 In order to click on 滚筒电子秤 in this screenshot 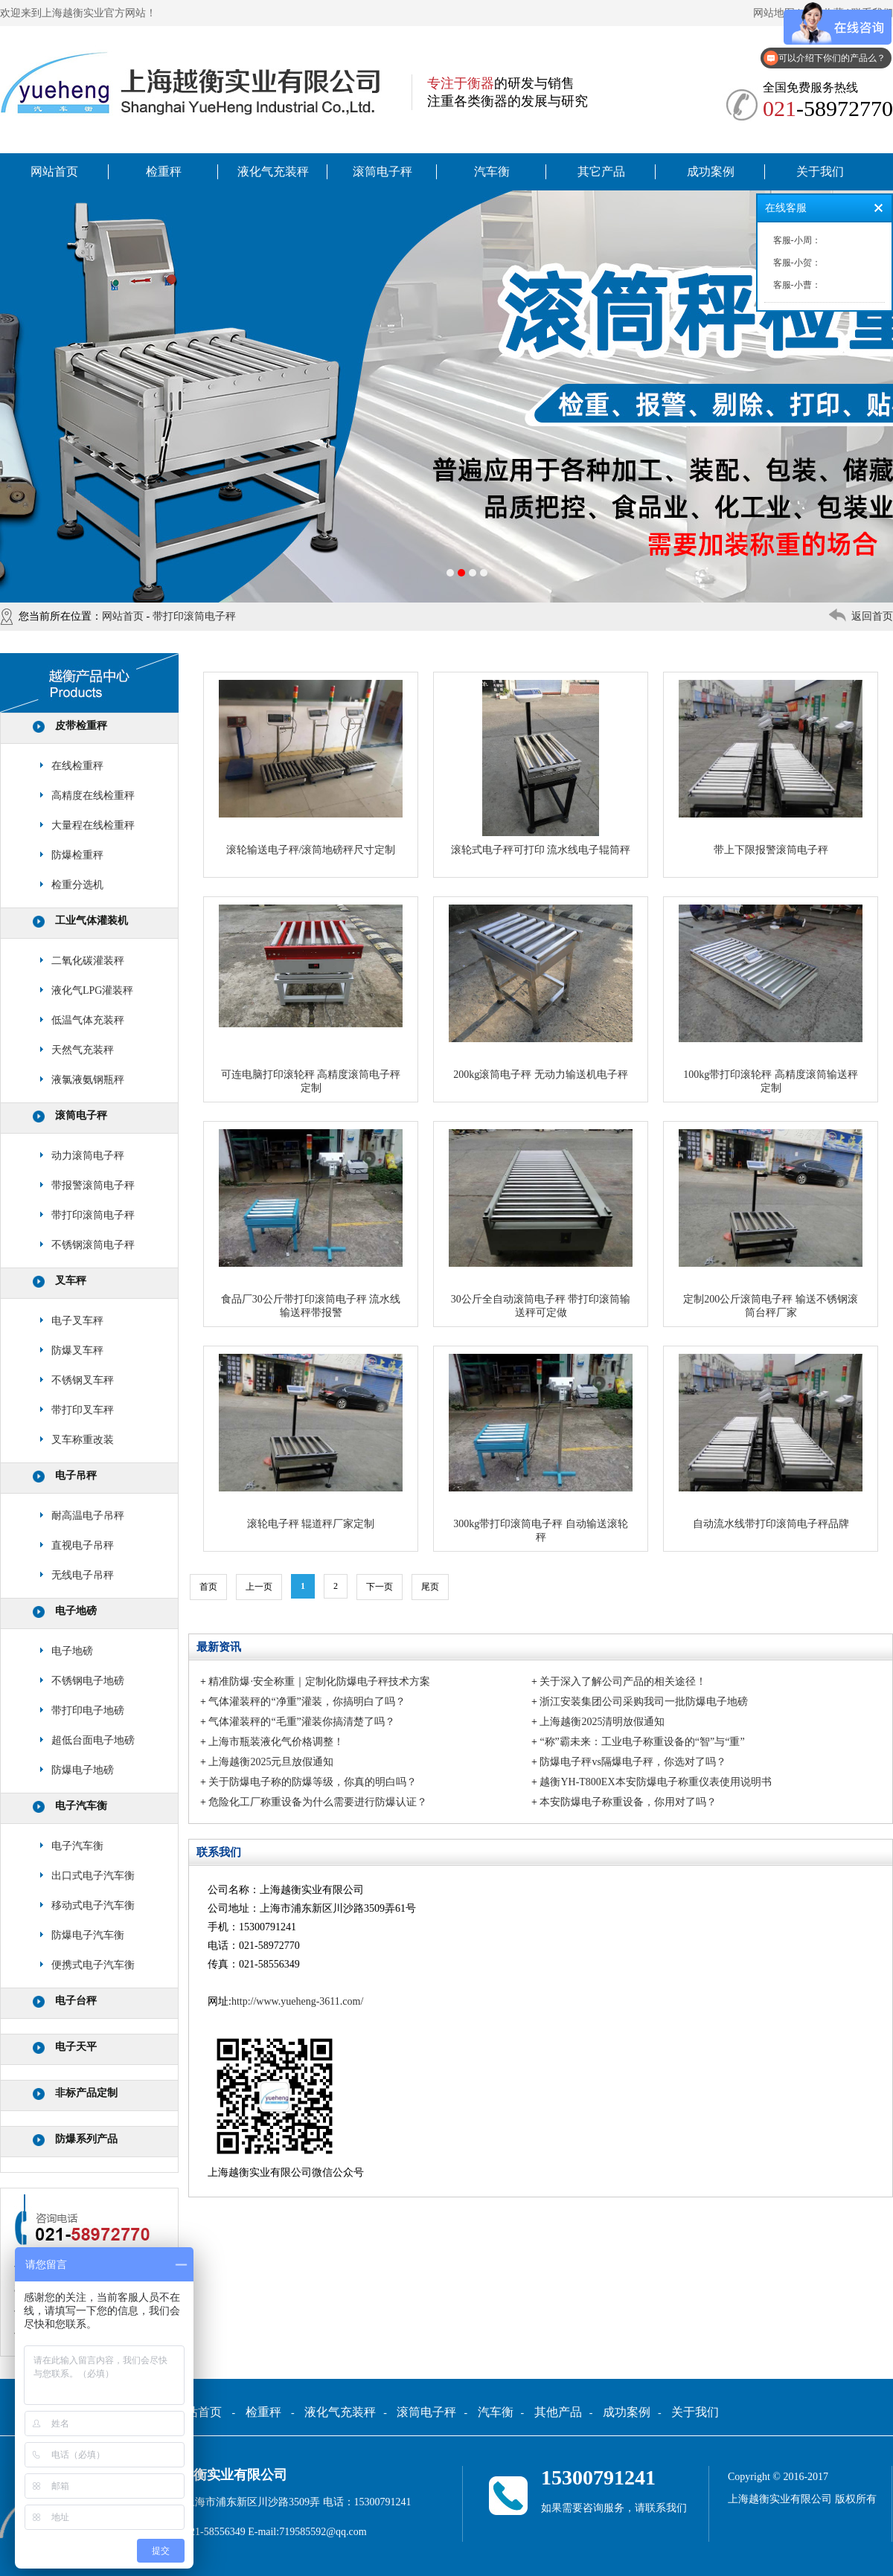, I will do `click(382, 171)`.